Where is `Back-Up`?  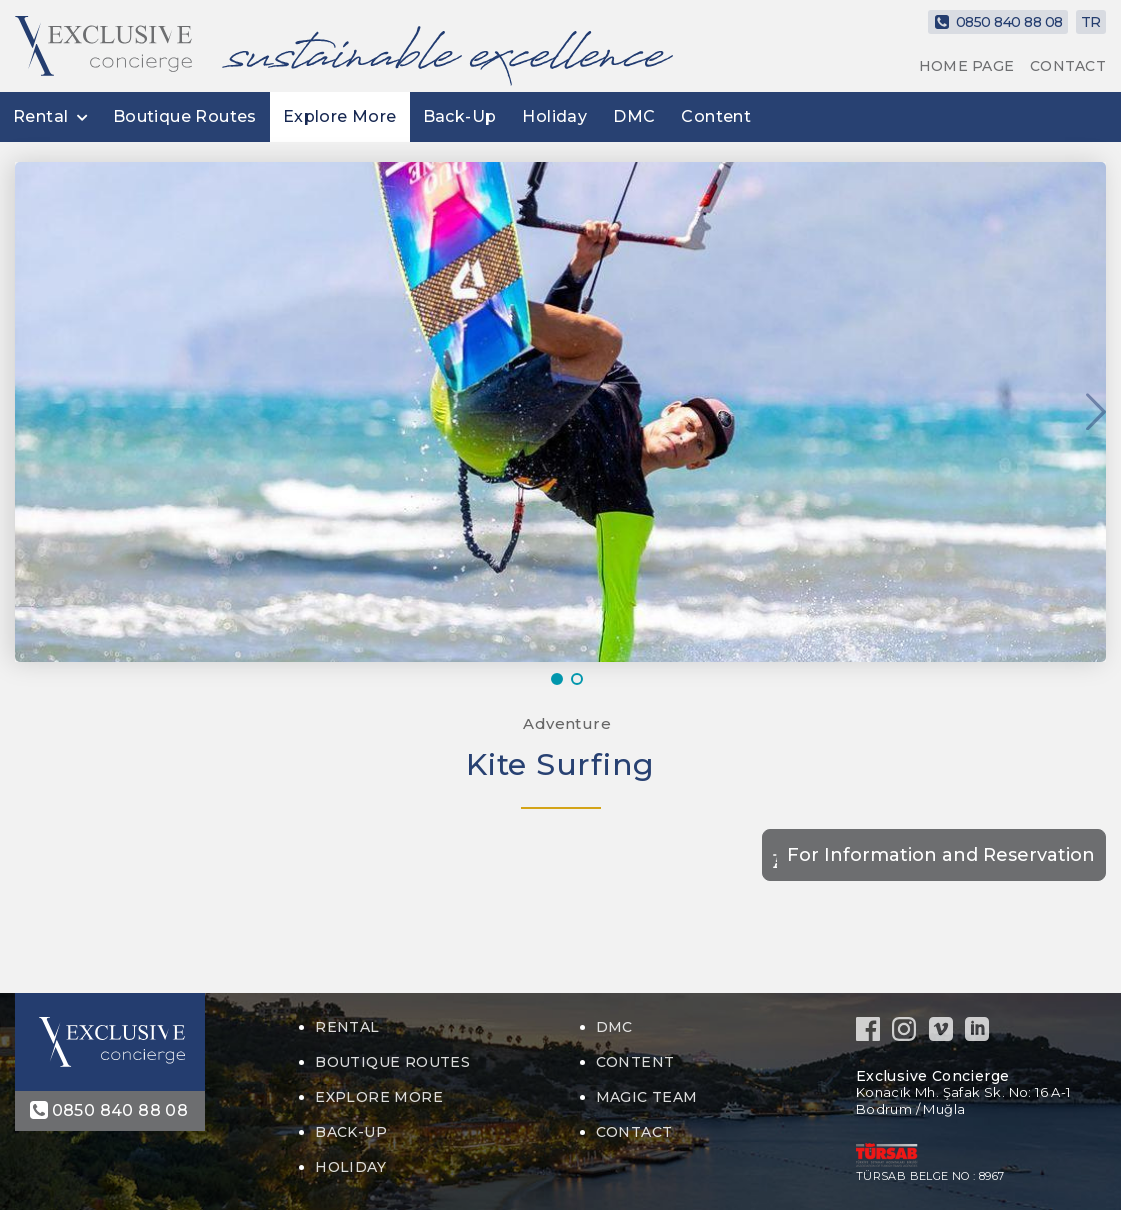 Back-Up is located at coordinates (460, 116).